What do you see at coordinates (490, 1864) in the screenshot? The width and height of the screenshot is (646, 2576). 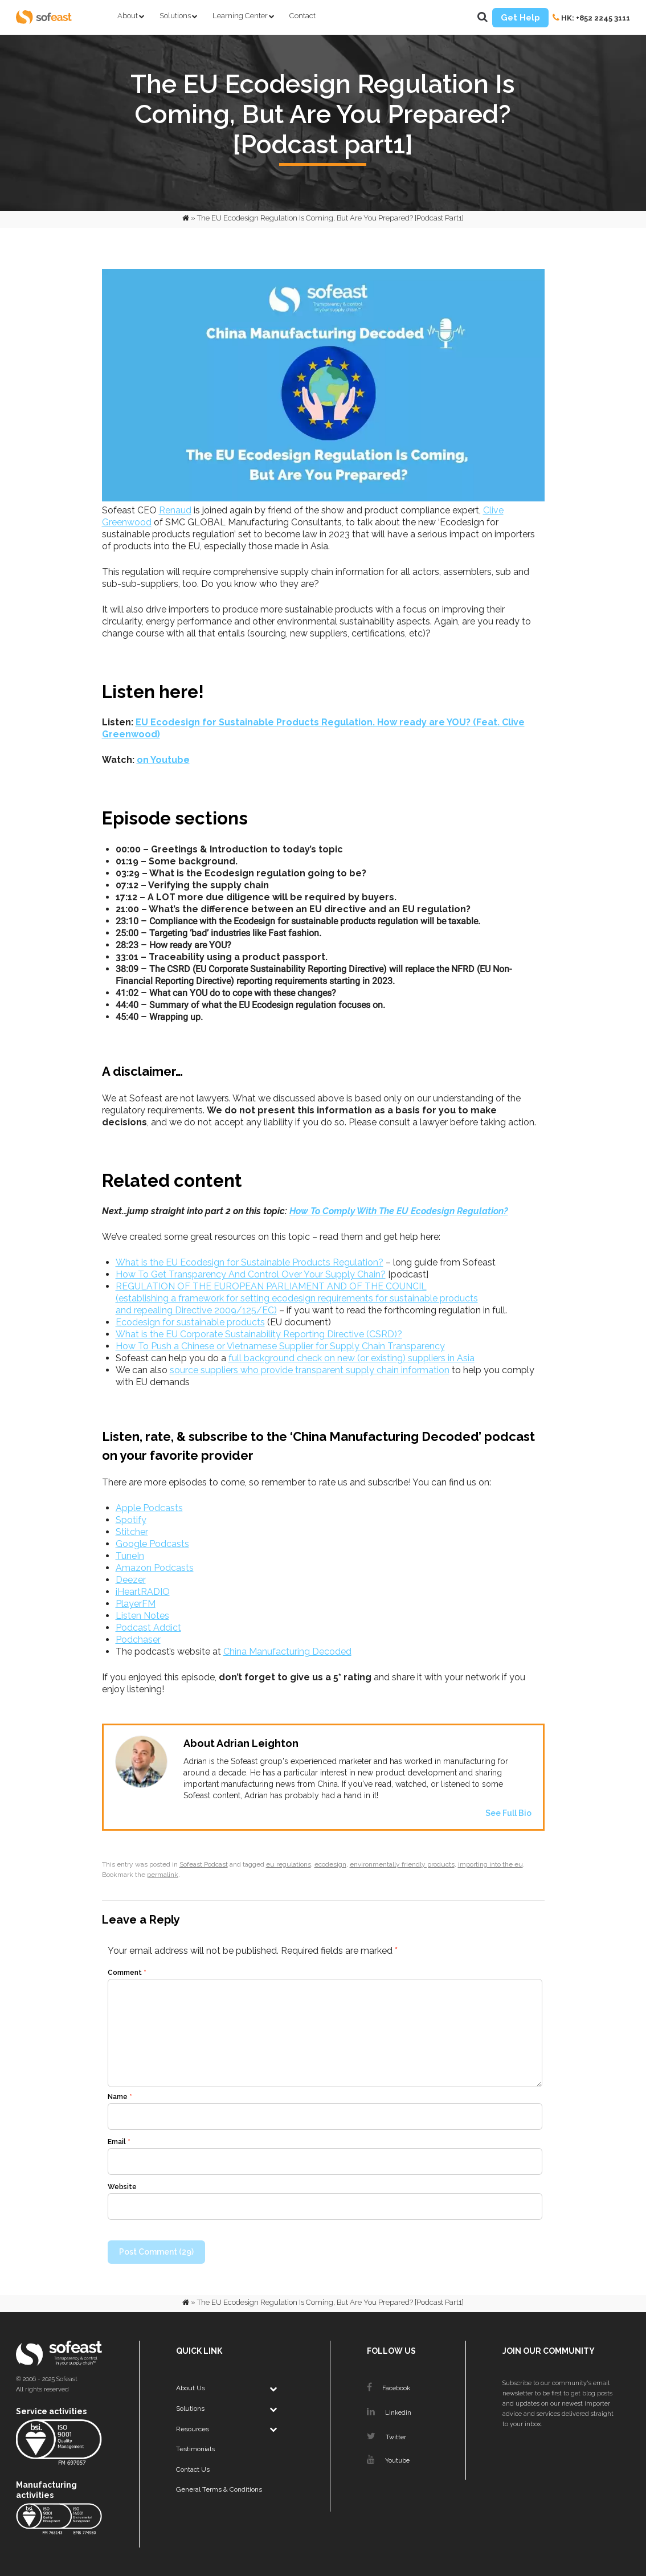 I see `importing into the eu` at bounding box center [490, 1864].